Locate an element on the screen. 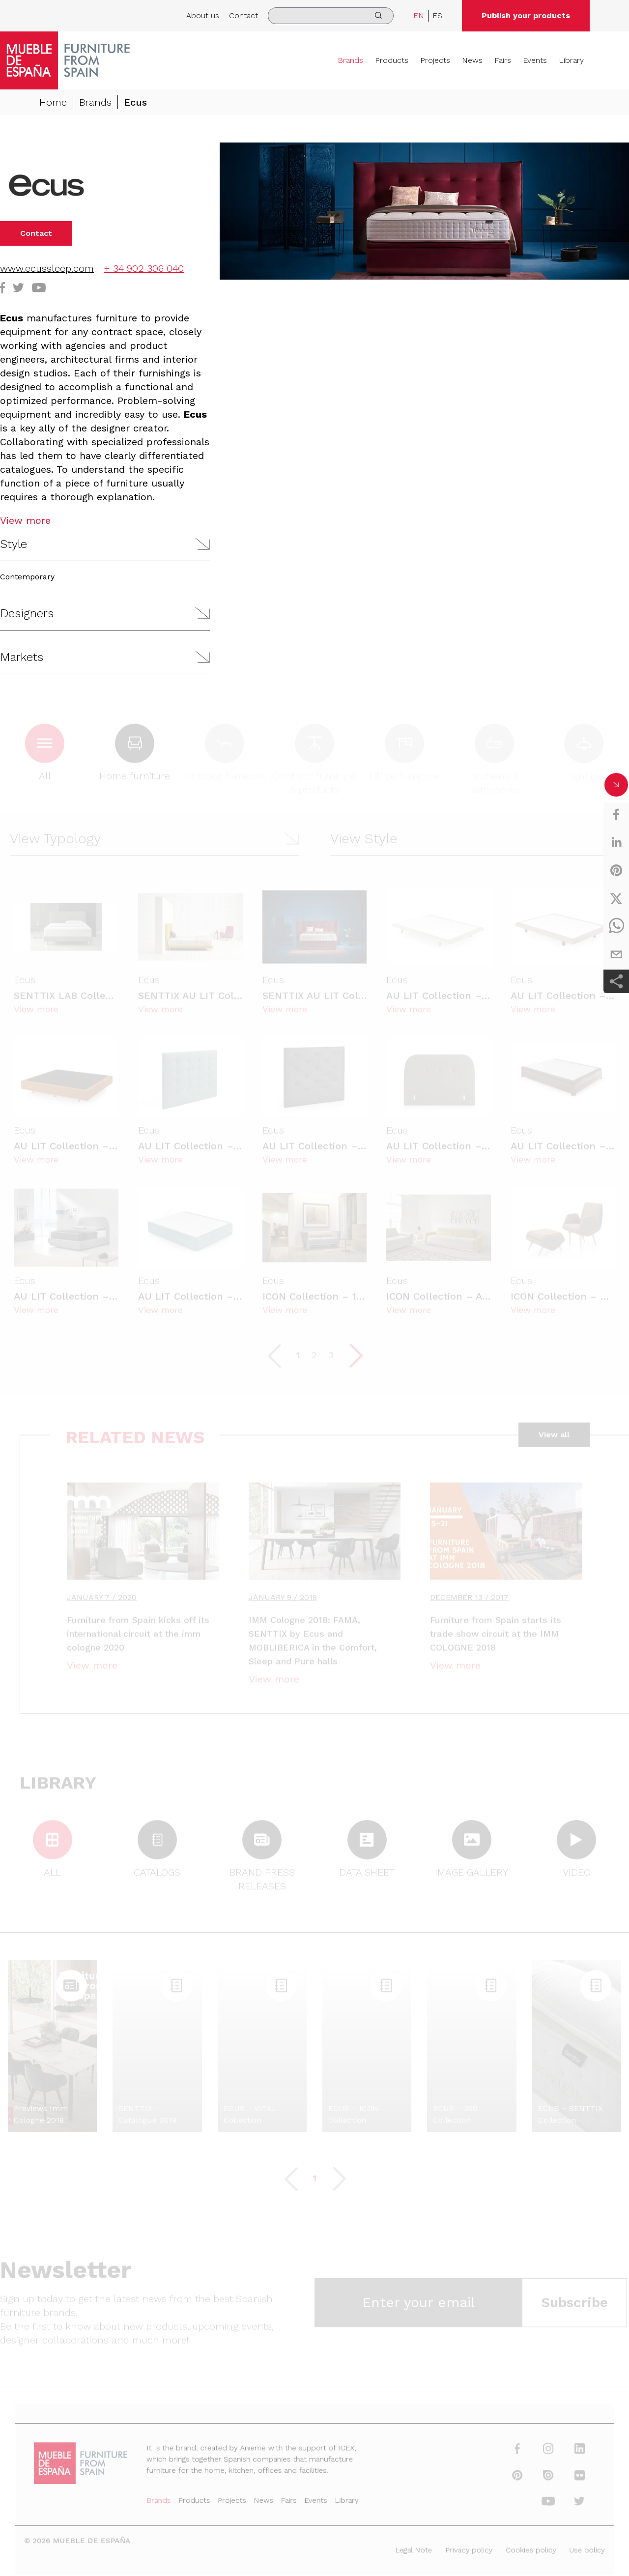 This screenshot has height=2576, width=629. About us is located at coordinates (202, 15).